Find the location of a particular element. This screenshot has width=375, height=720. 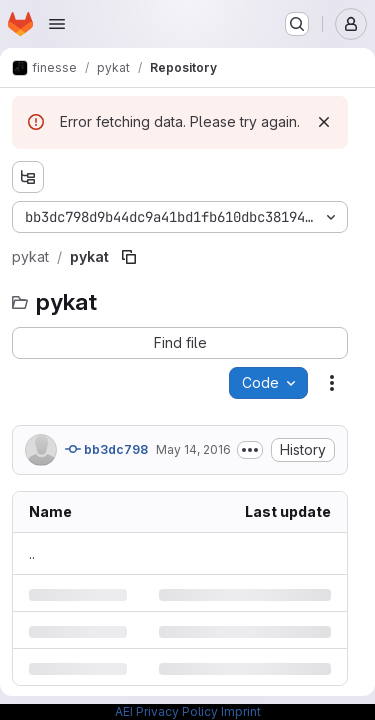

bb3dc798 is located at coordinates (106, 449).